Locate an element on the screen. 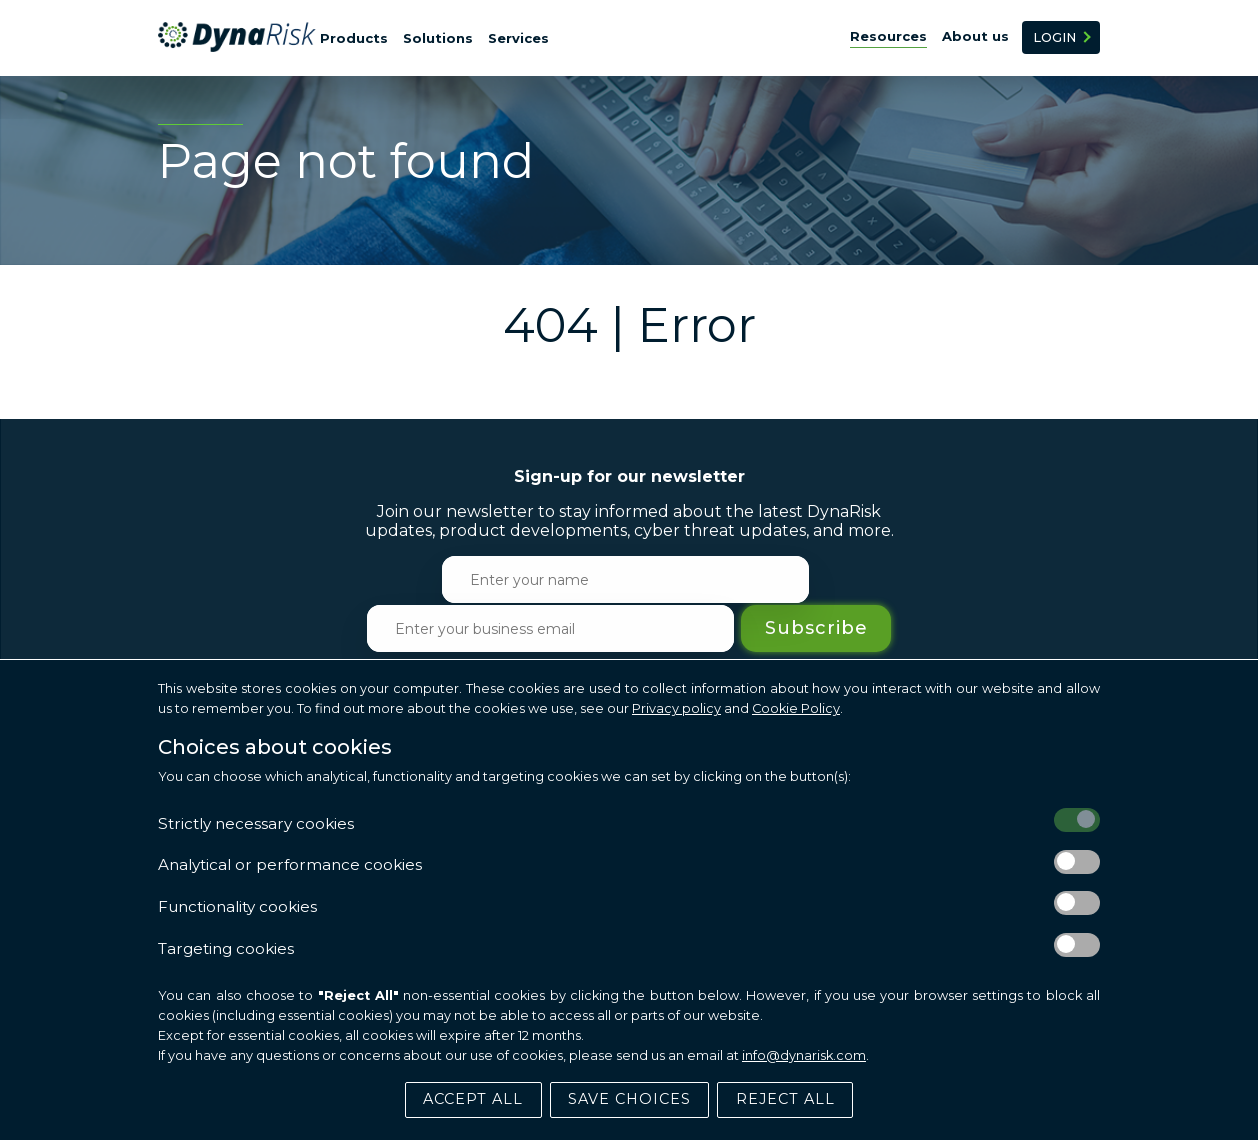 This screenshot has height=1140, width=1258. Privacy policy is located at coordinates (676, 707).